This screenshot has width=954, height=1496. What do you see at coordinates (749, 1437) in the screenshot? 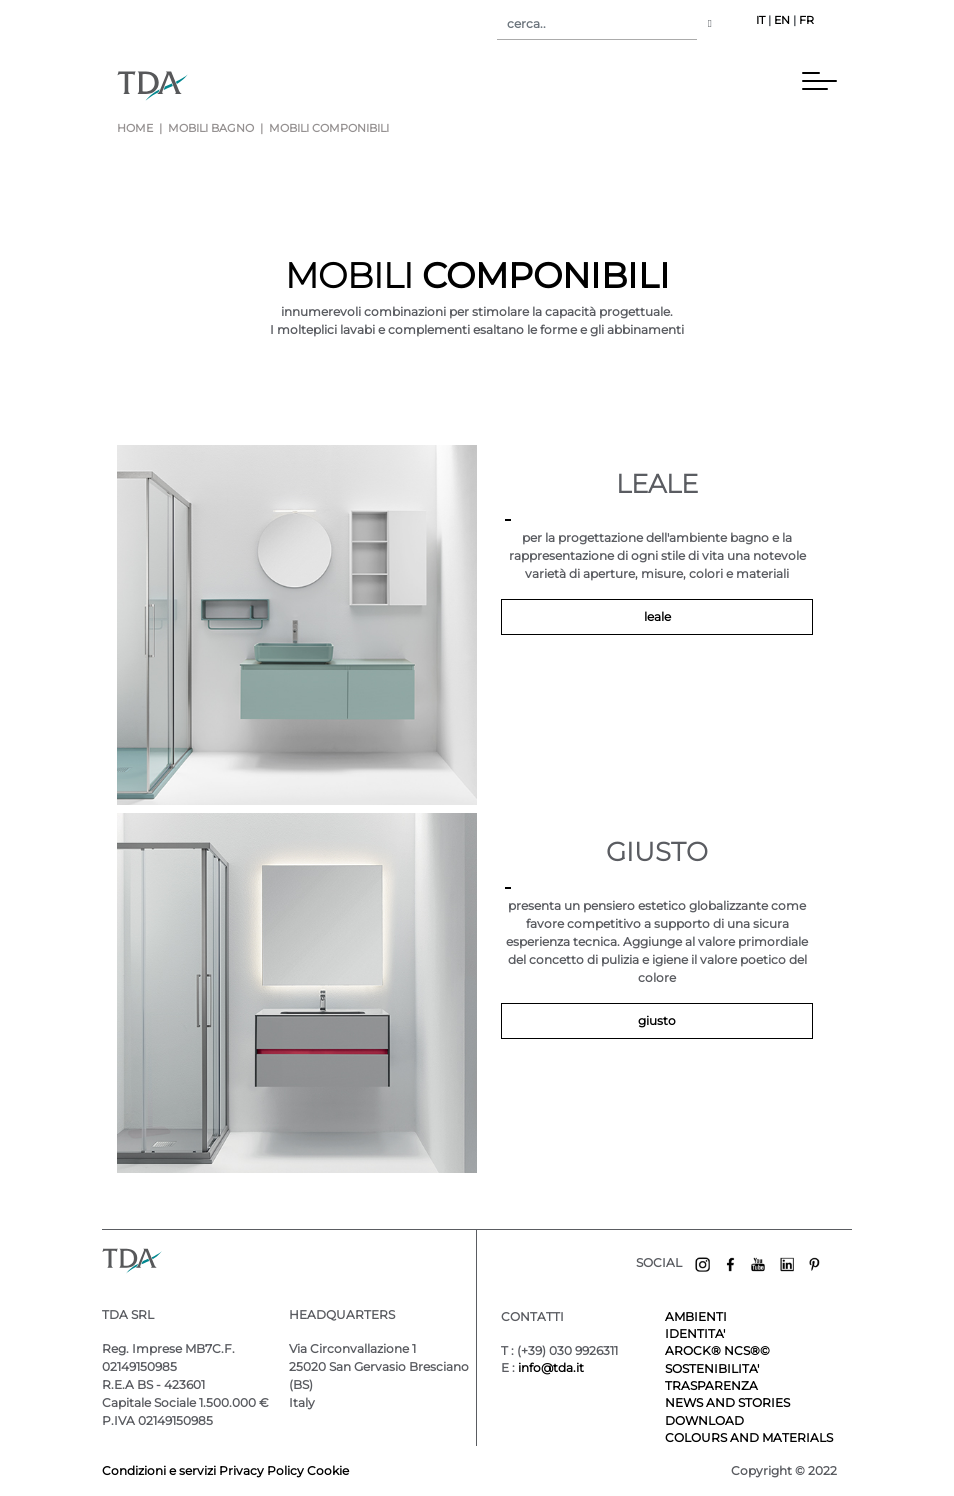
I see `COLOURS AND MATERIALS` at bounding box center [749, 1437].